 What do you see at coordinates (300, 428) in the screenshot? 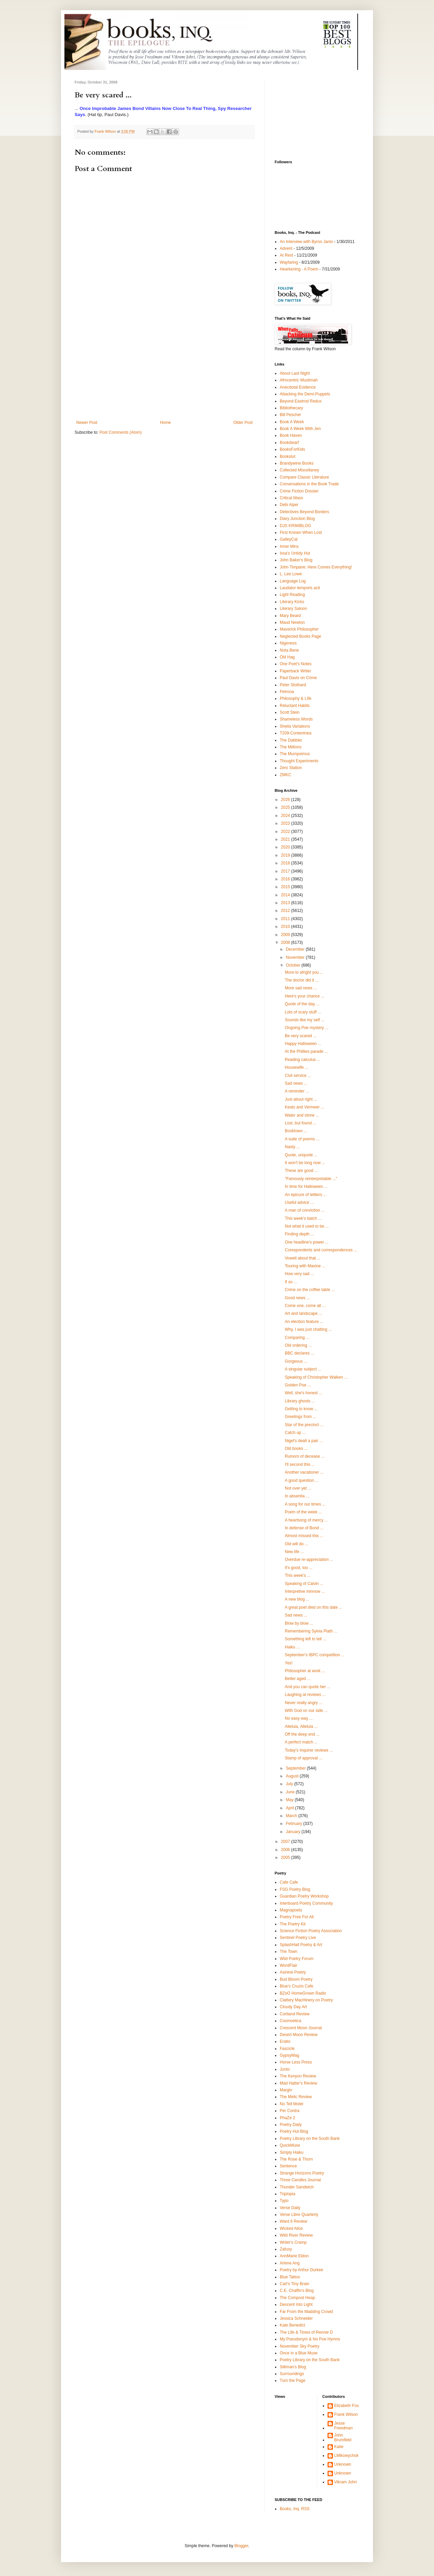
I see `Book A Week With Jen` at bounding box center [300, 428].